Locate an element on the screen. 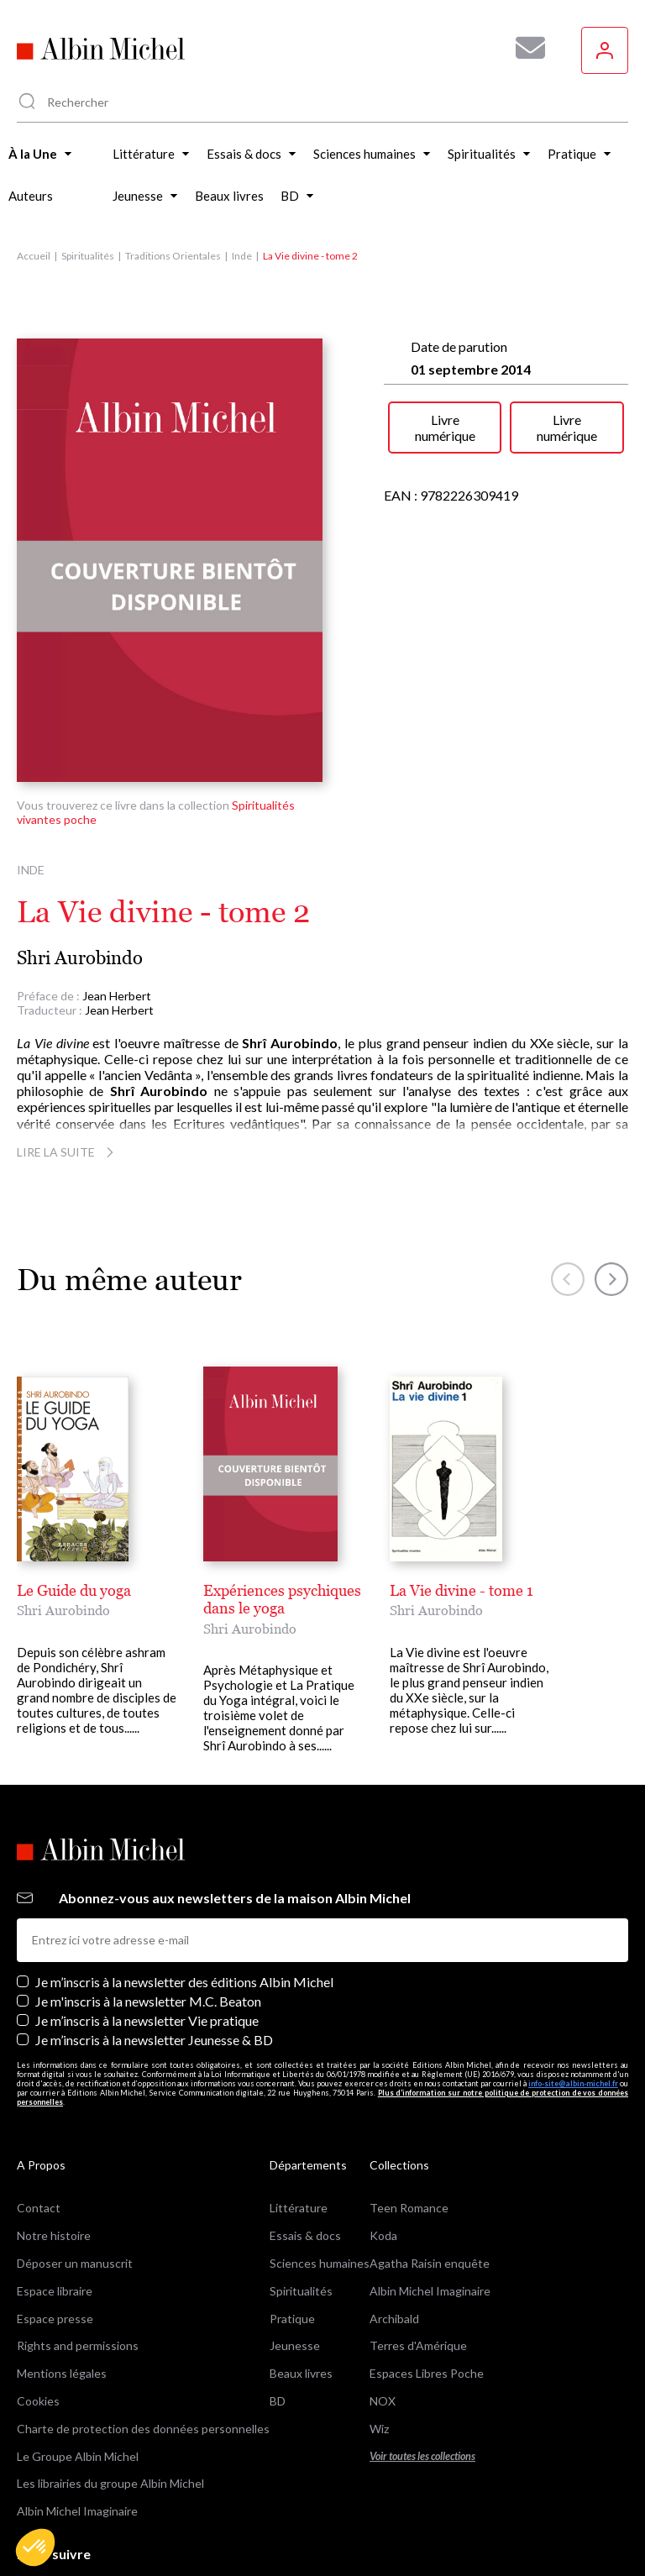  Jeunesse is located at coordinates (295, 2267).